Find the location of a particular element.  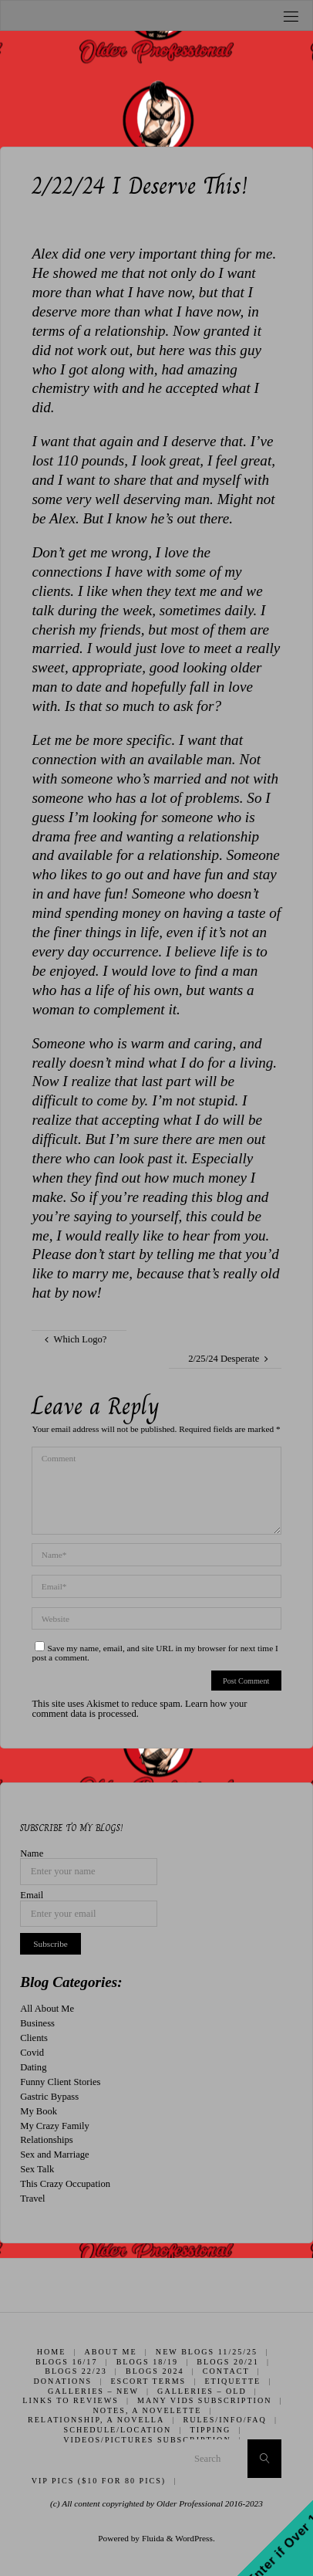

Donations is located at coordinates (63, 2381).